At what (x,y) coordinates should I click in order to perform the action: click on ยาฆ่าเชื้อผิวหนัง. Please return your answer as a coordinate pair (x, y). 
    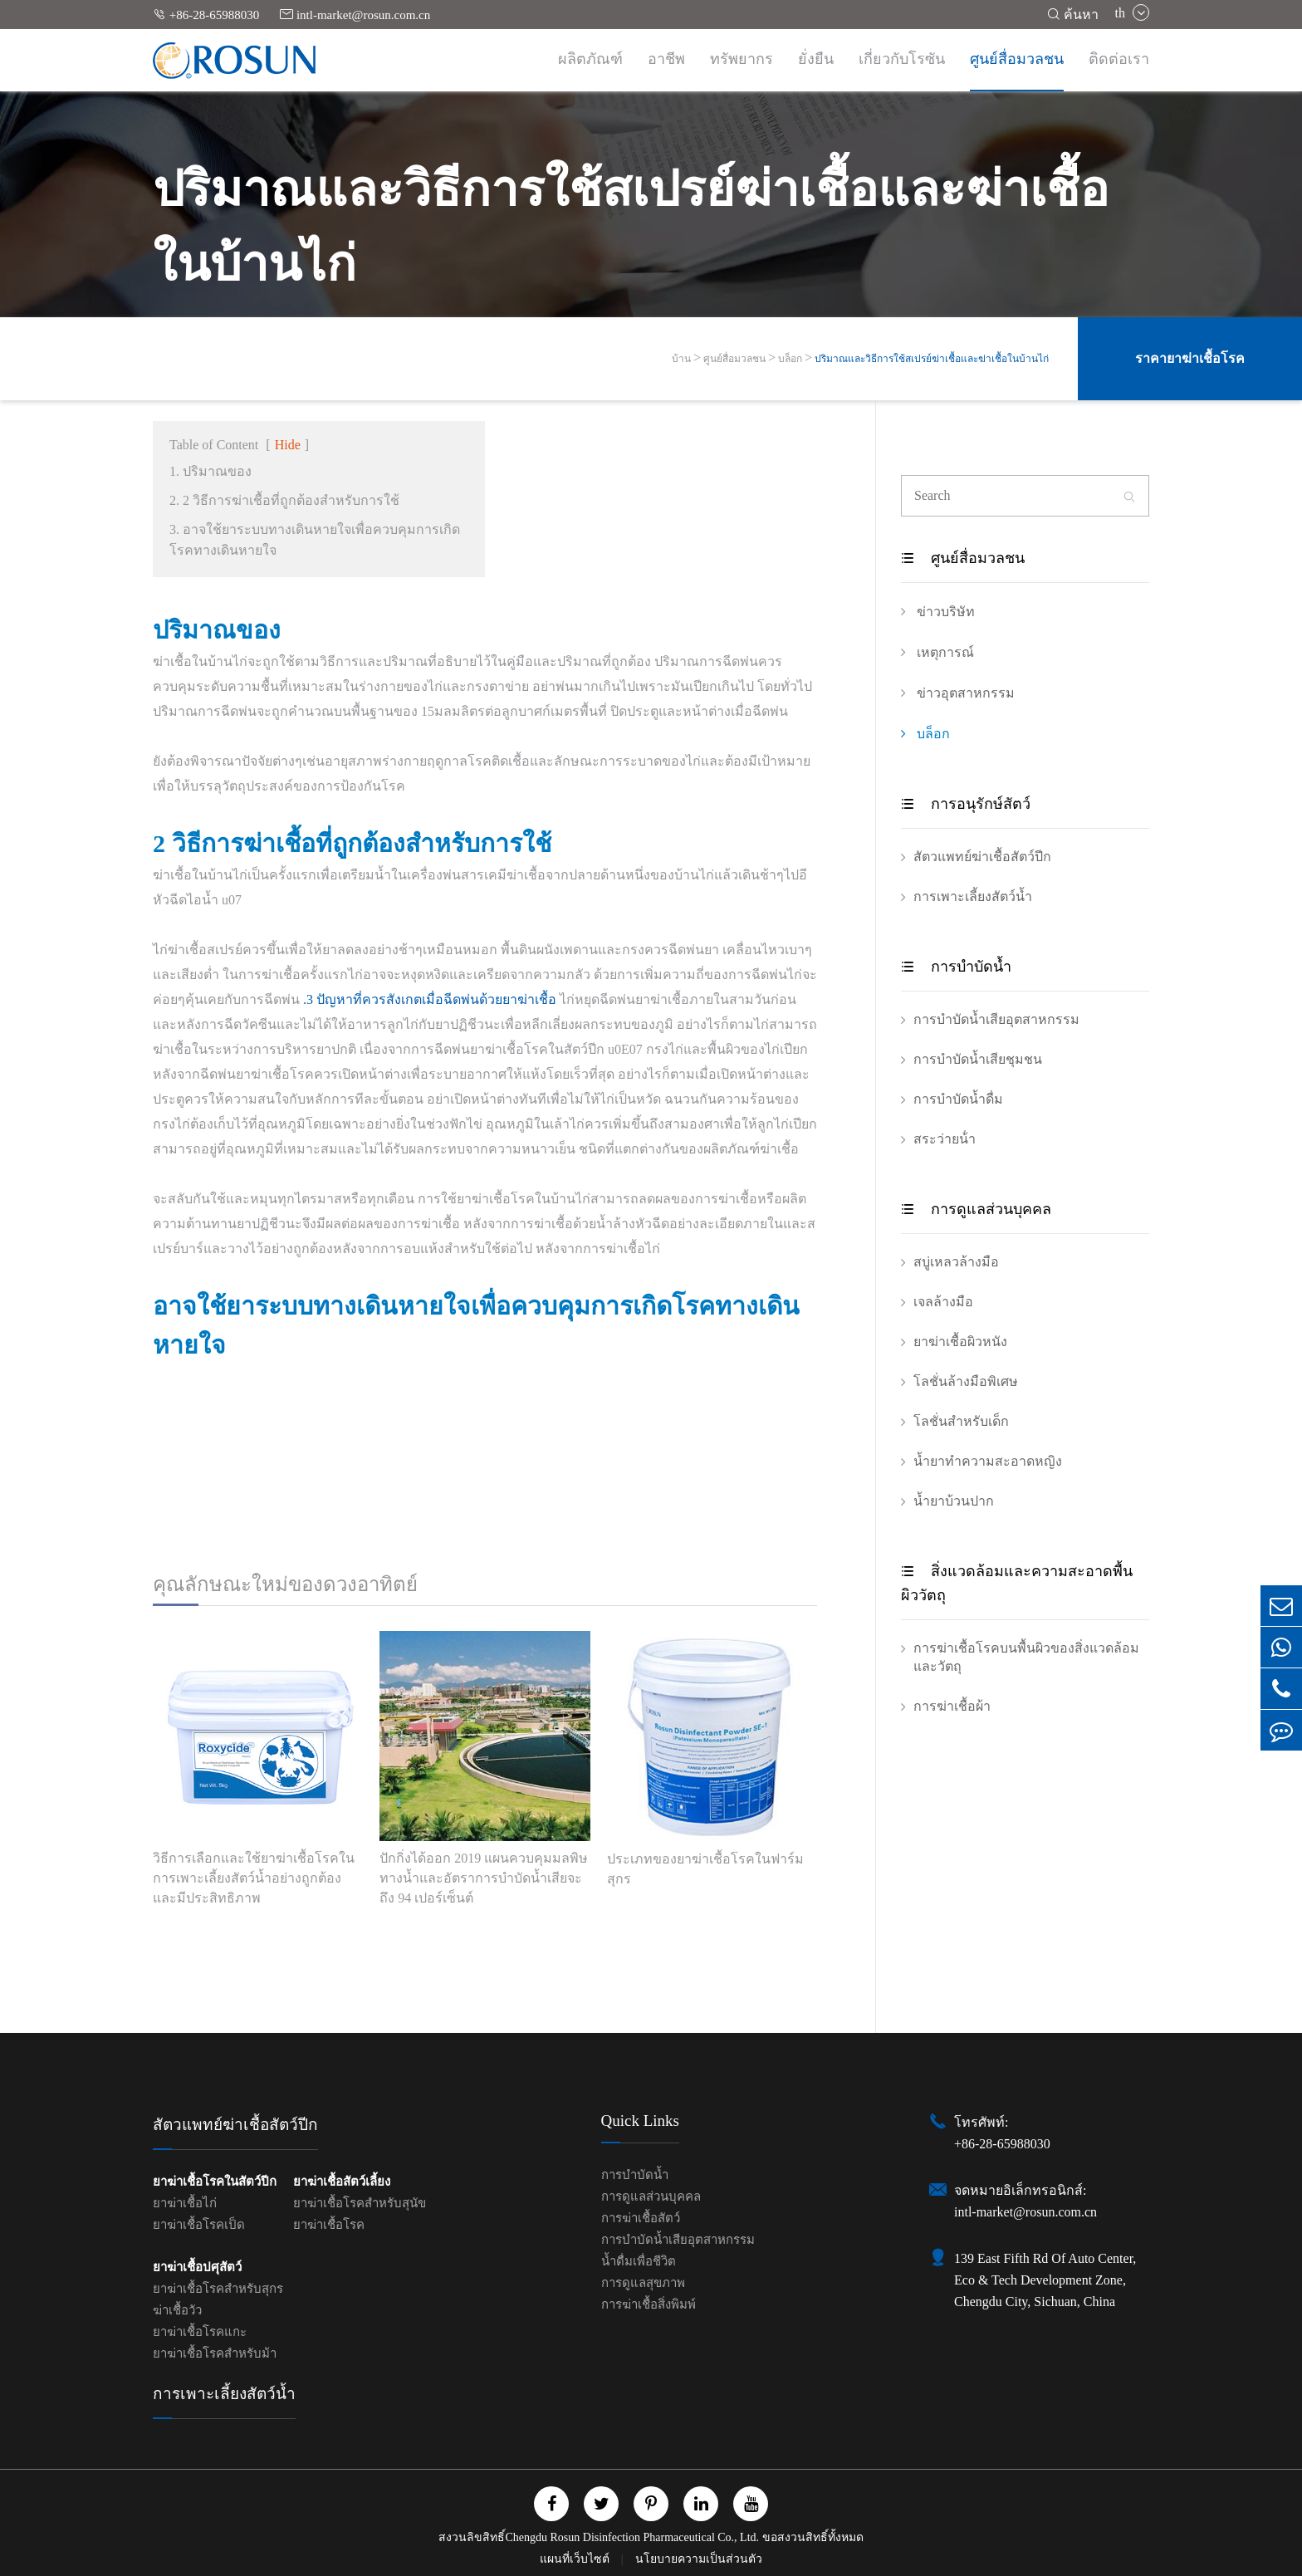
    Looking at the image, I should click on (960, 1342).